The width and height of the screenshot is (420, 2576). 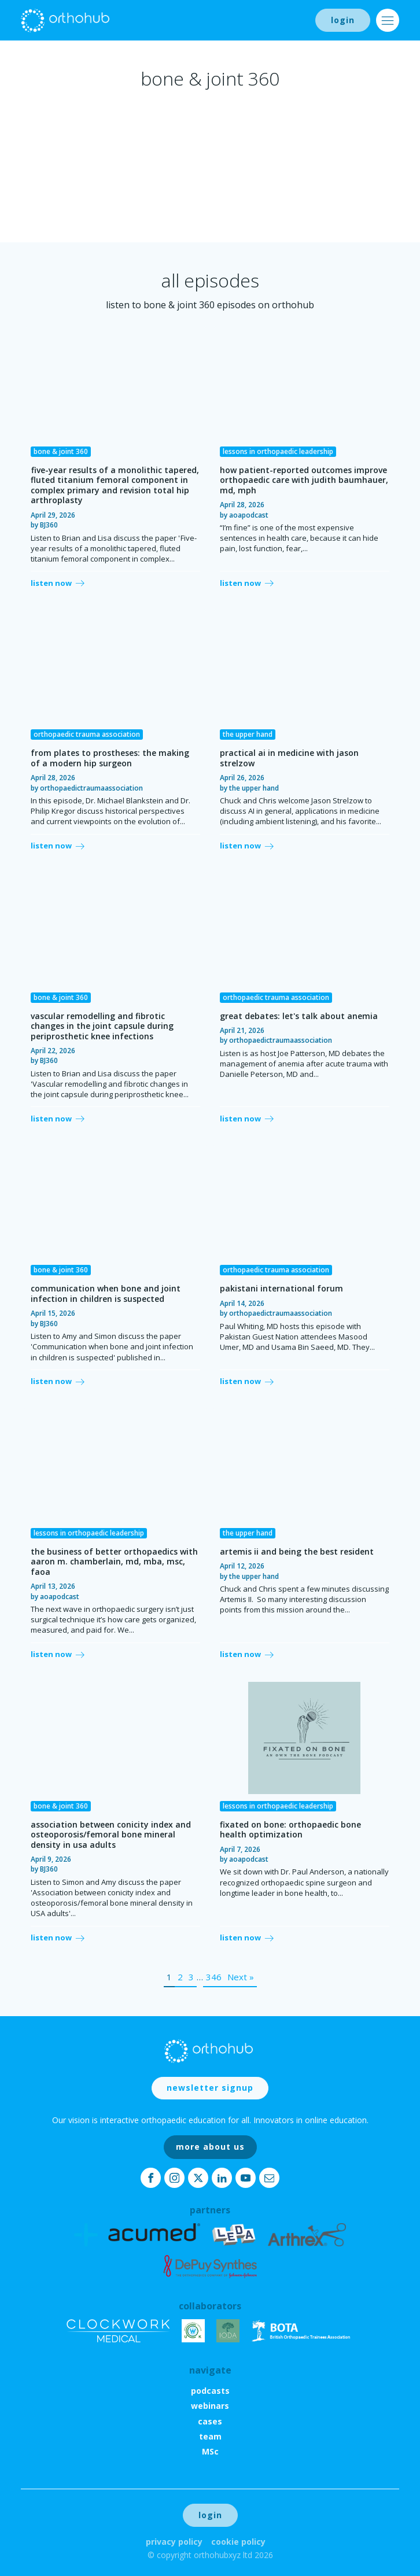 I want to click on Next », so click(x=240, y=1977).